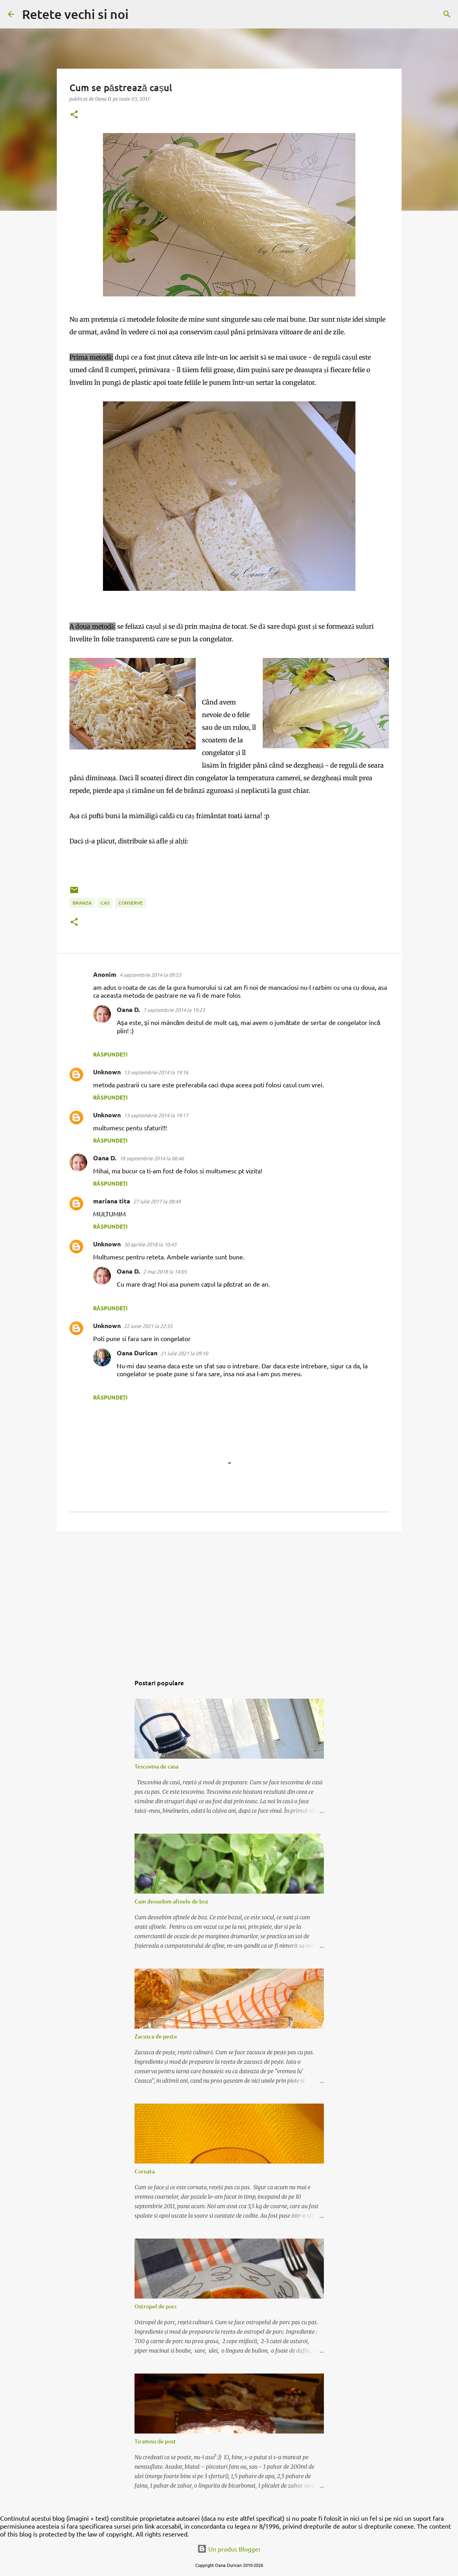  What do you see at coordinates (137, 1353) in the screenshot?
I see `Oana Durican` at bounding box center [137, 1353].